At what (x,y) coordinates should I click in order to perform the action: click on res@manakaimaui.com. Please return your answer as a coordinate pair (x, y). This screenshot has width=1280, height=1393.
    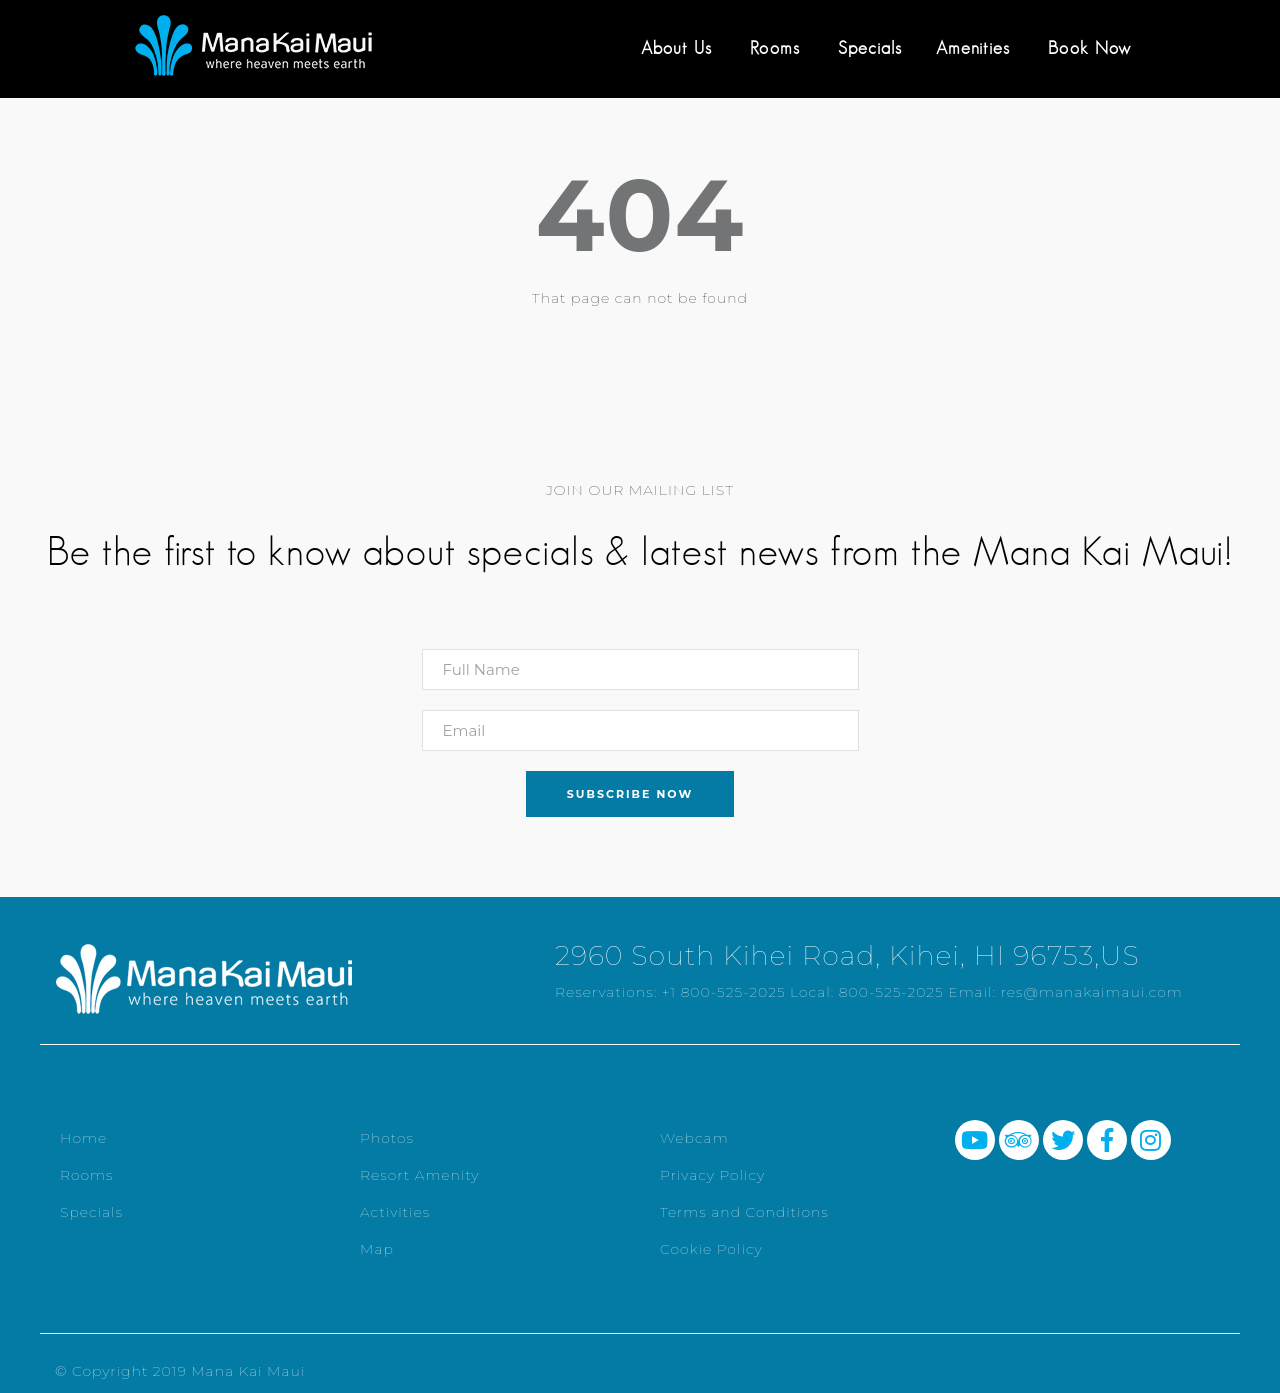
    Looking at the image, I should click on (1092, 992).